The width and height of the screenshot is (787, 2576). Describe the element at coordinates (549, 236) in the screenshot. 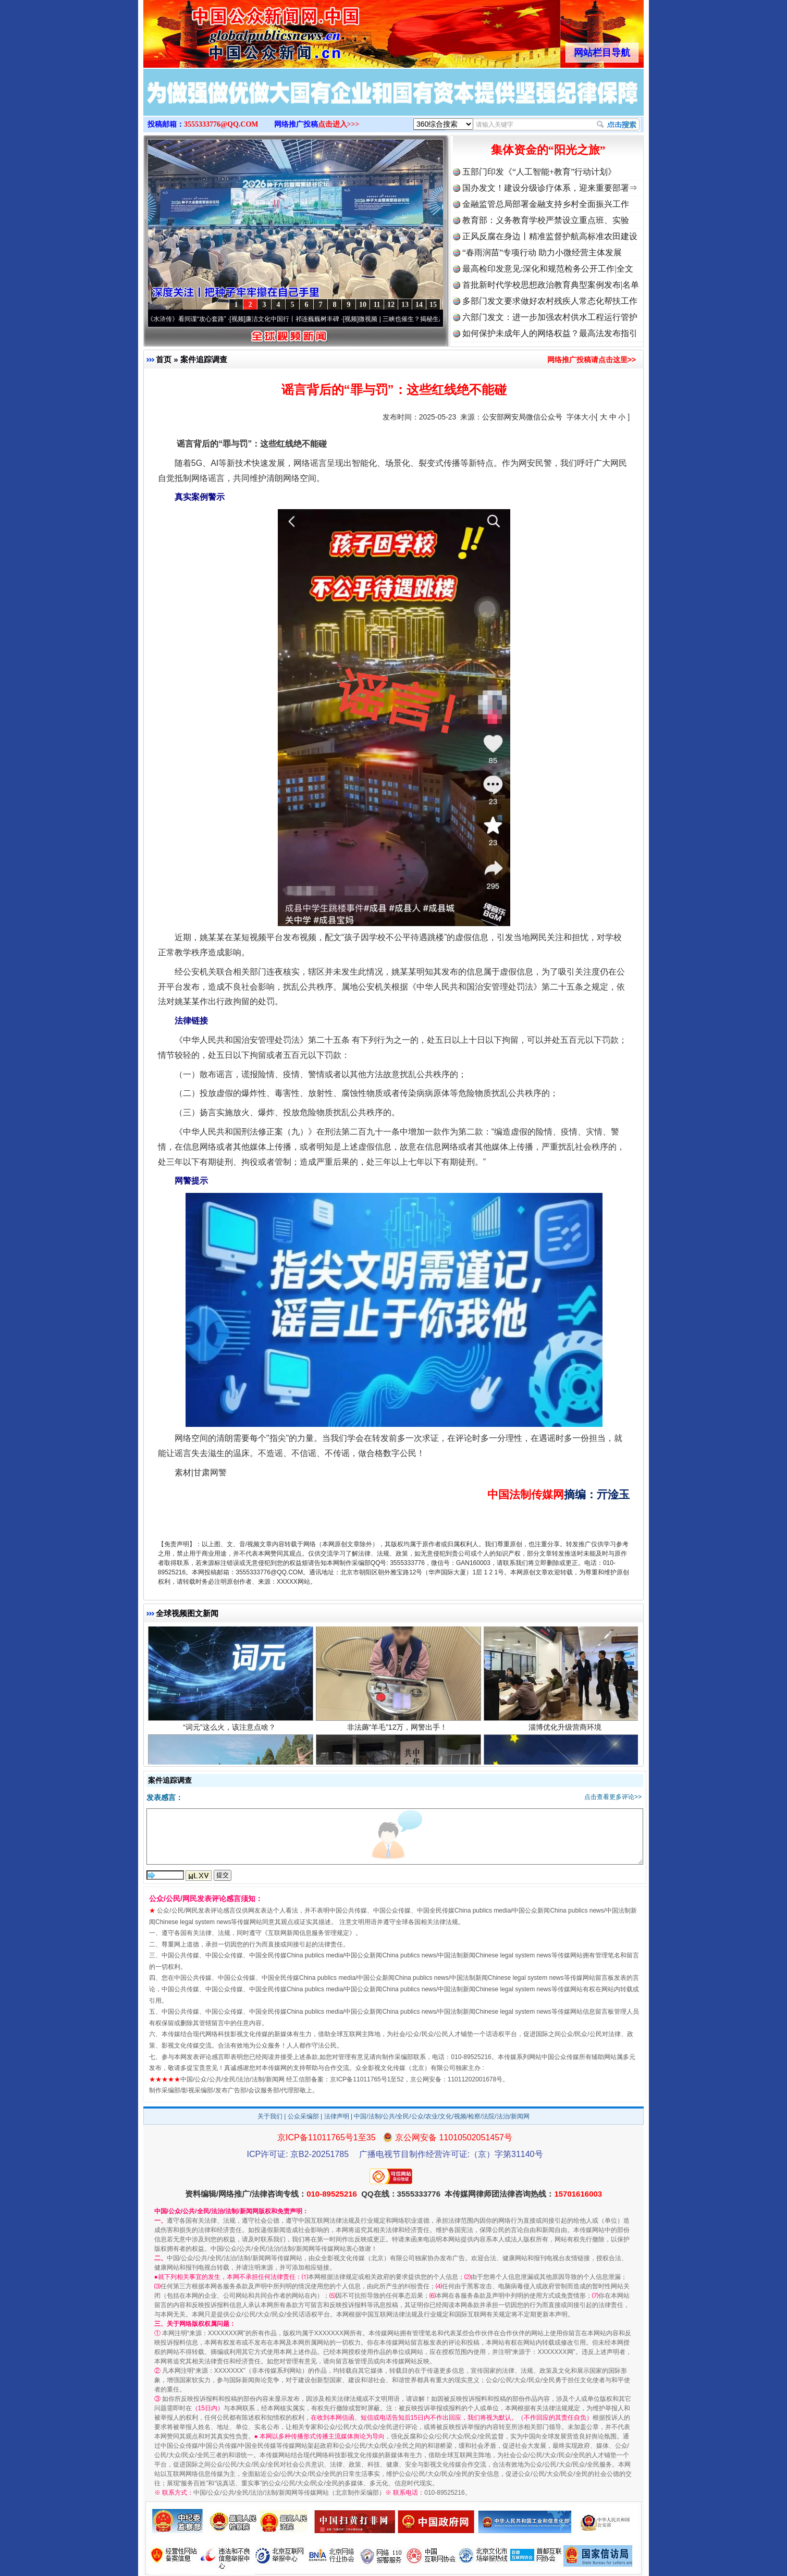

I see `正风反腐在身边丨精准监督护航高标准农田建设` at that location.